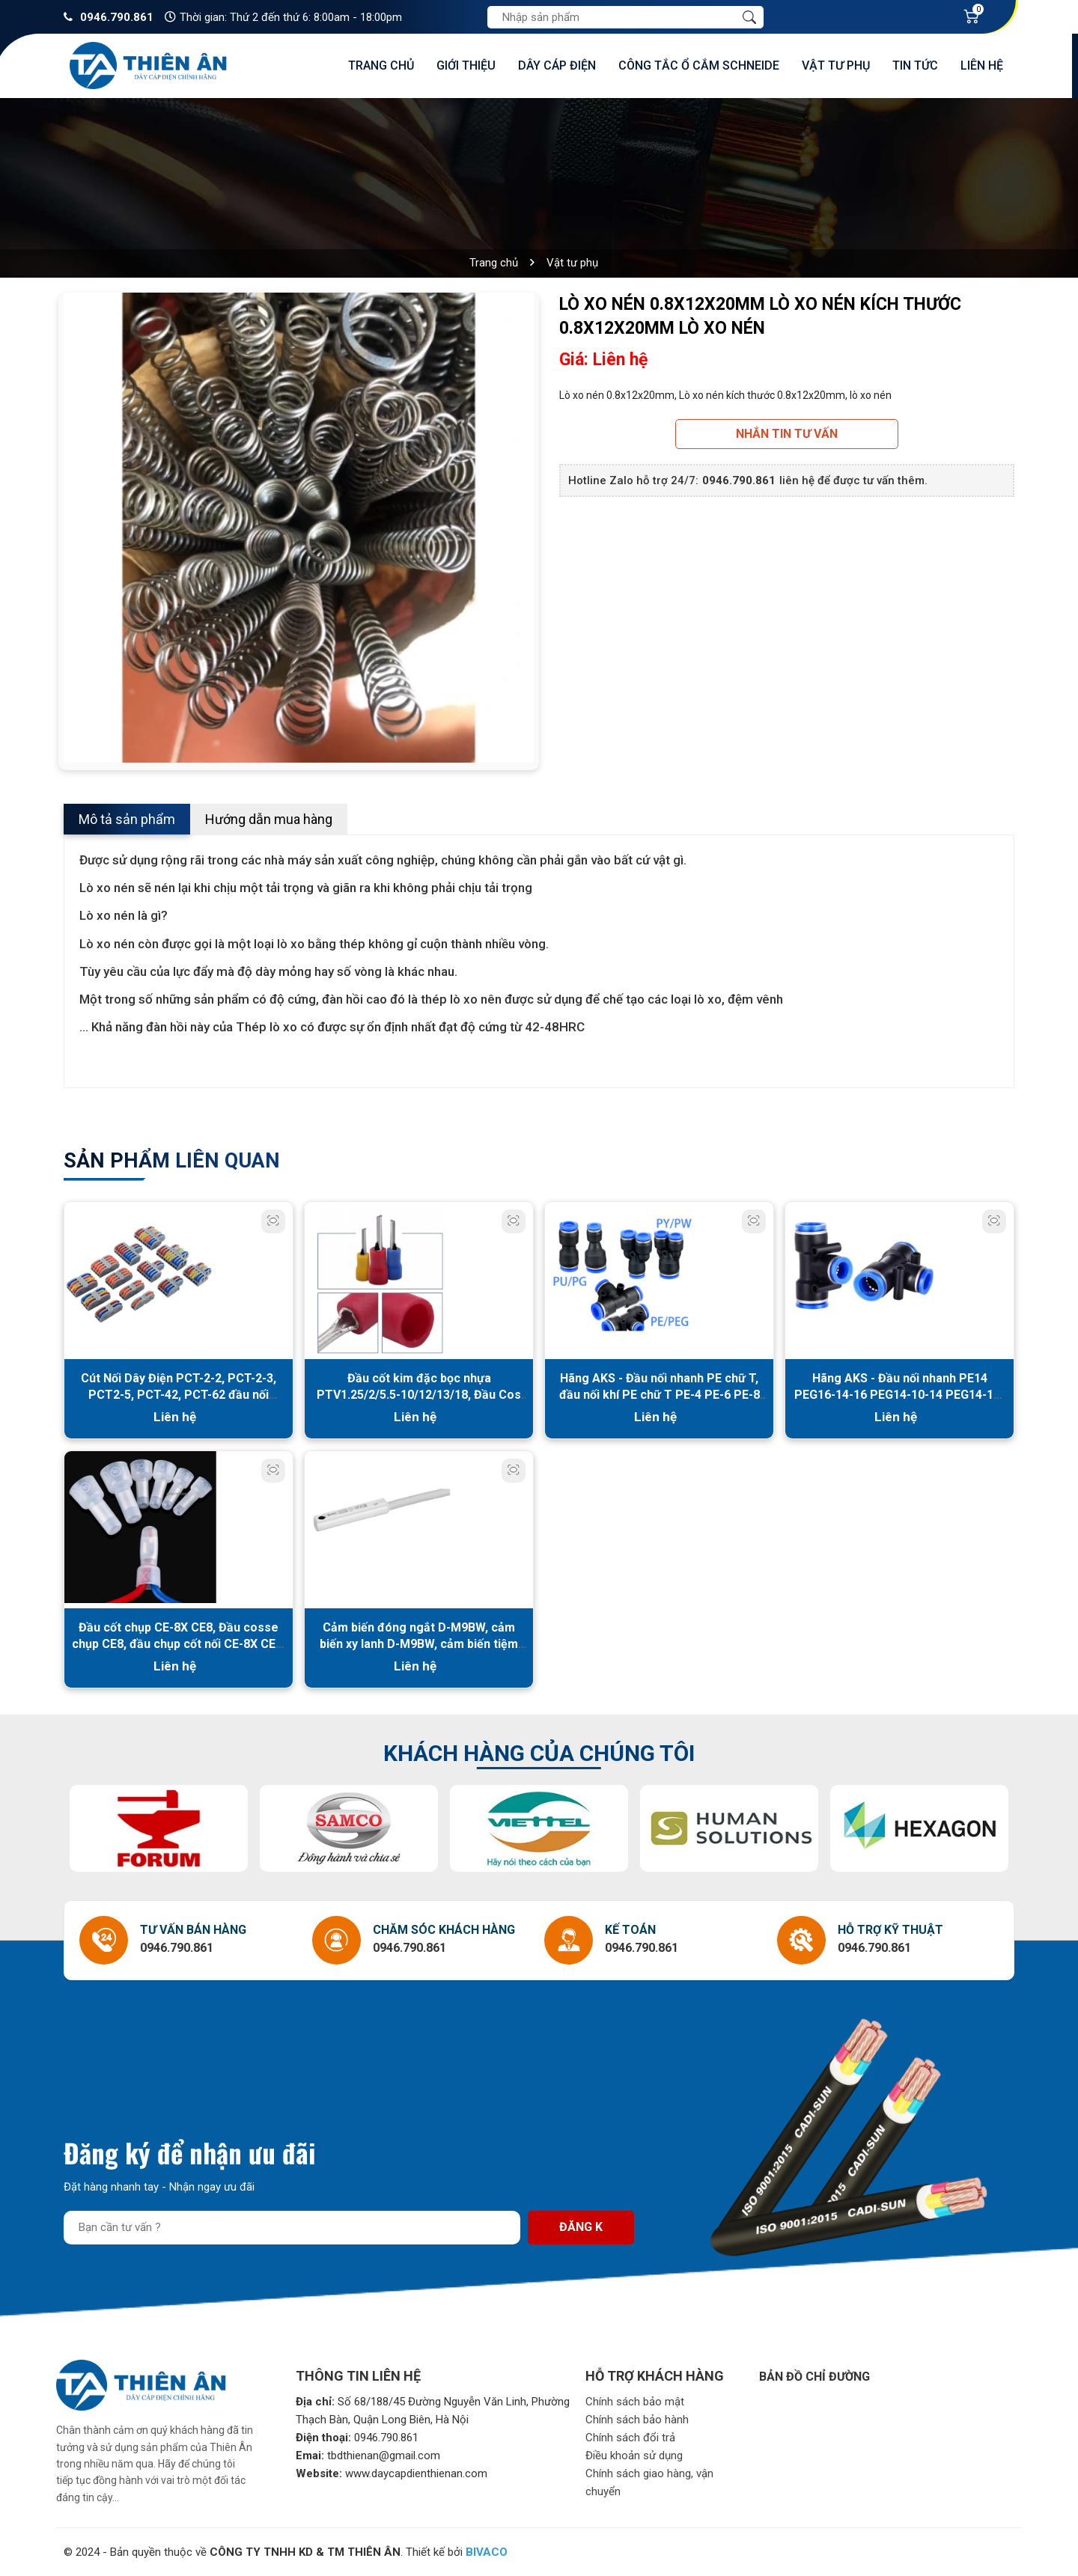 The width and height of the screenshot is (1078, 2576). I want to click on Nhắn tin tư vấn, so click(787, 434).